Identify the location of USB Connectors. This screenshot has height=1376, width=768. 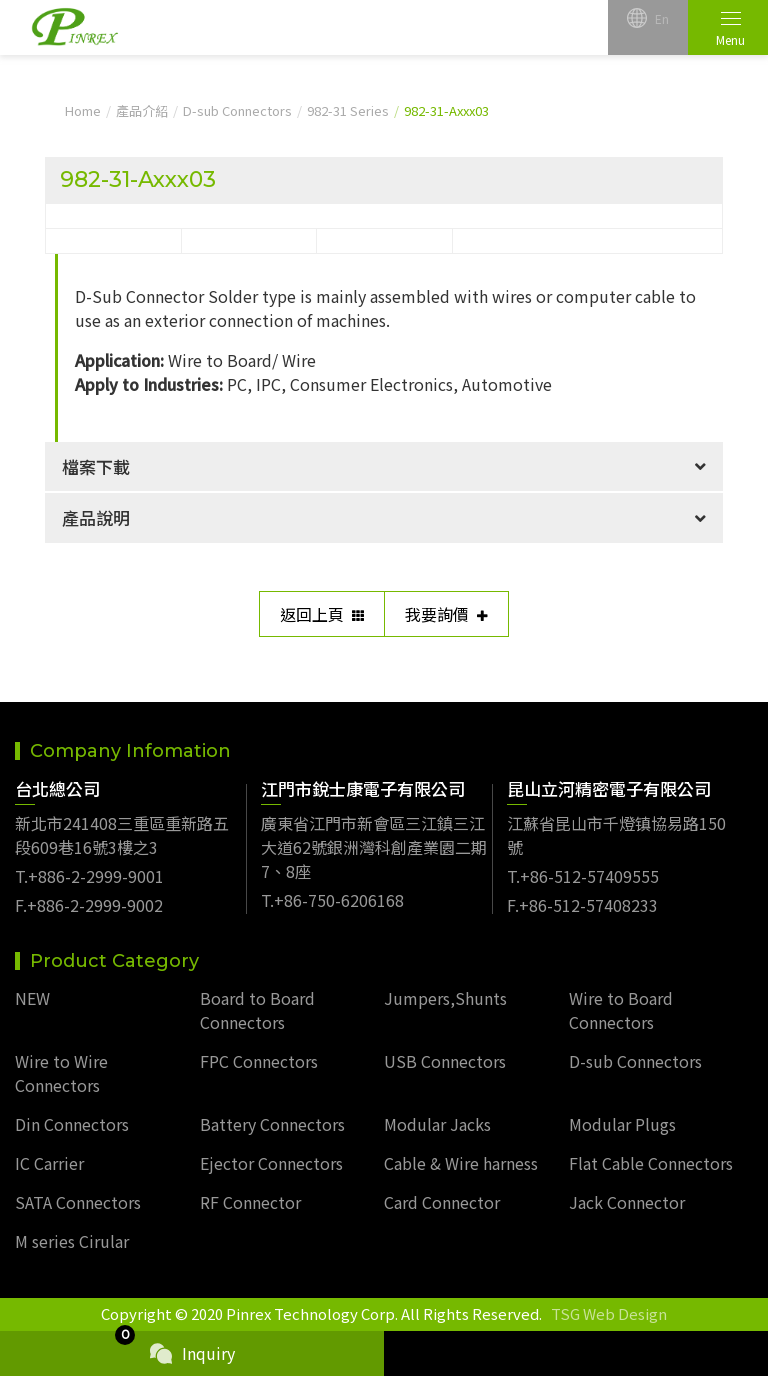
(445, 1061).